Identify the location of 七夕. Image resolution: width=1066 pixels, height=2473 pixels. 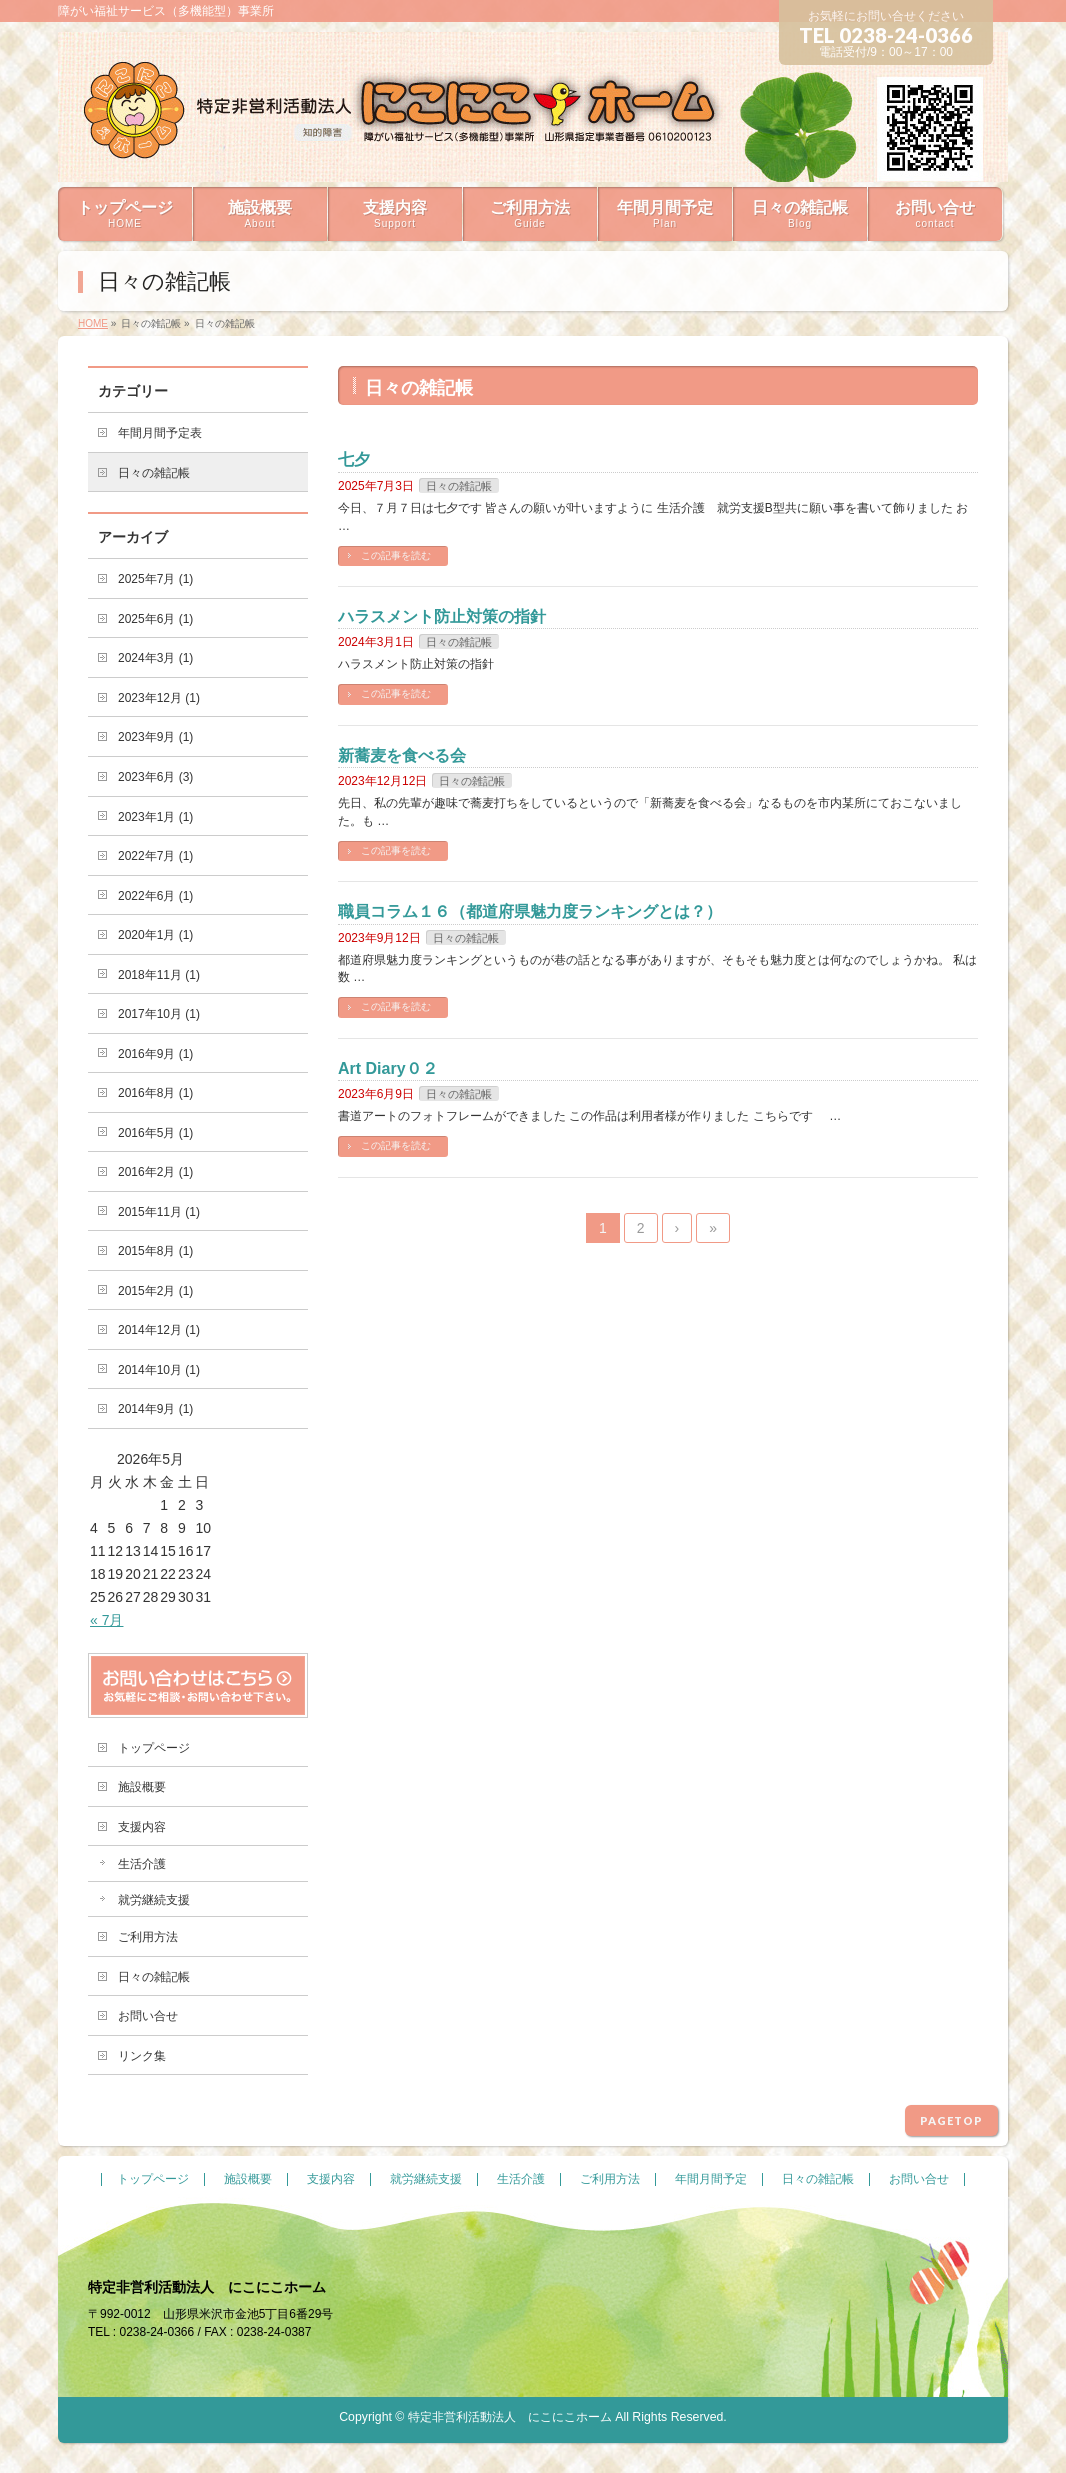
(354, 459).